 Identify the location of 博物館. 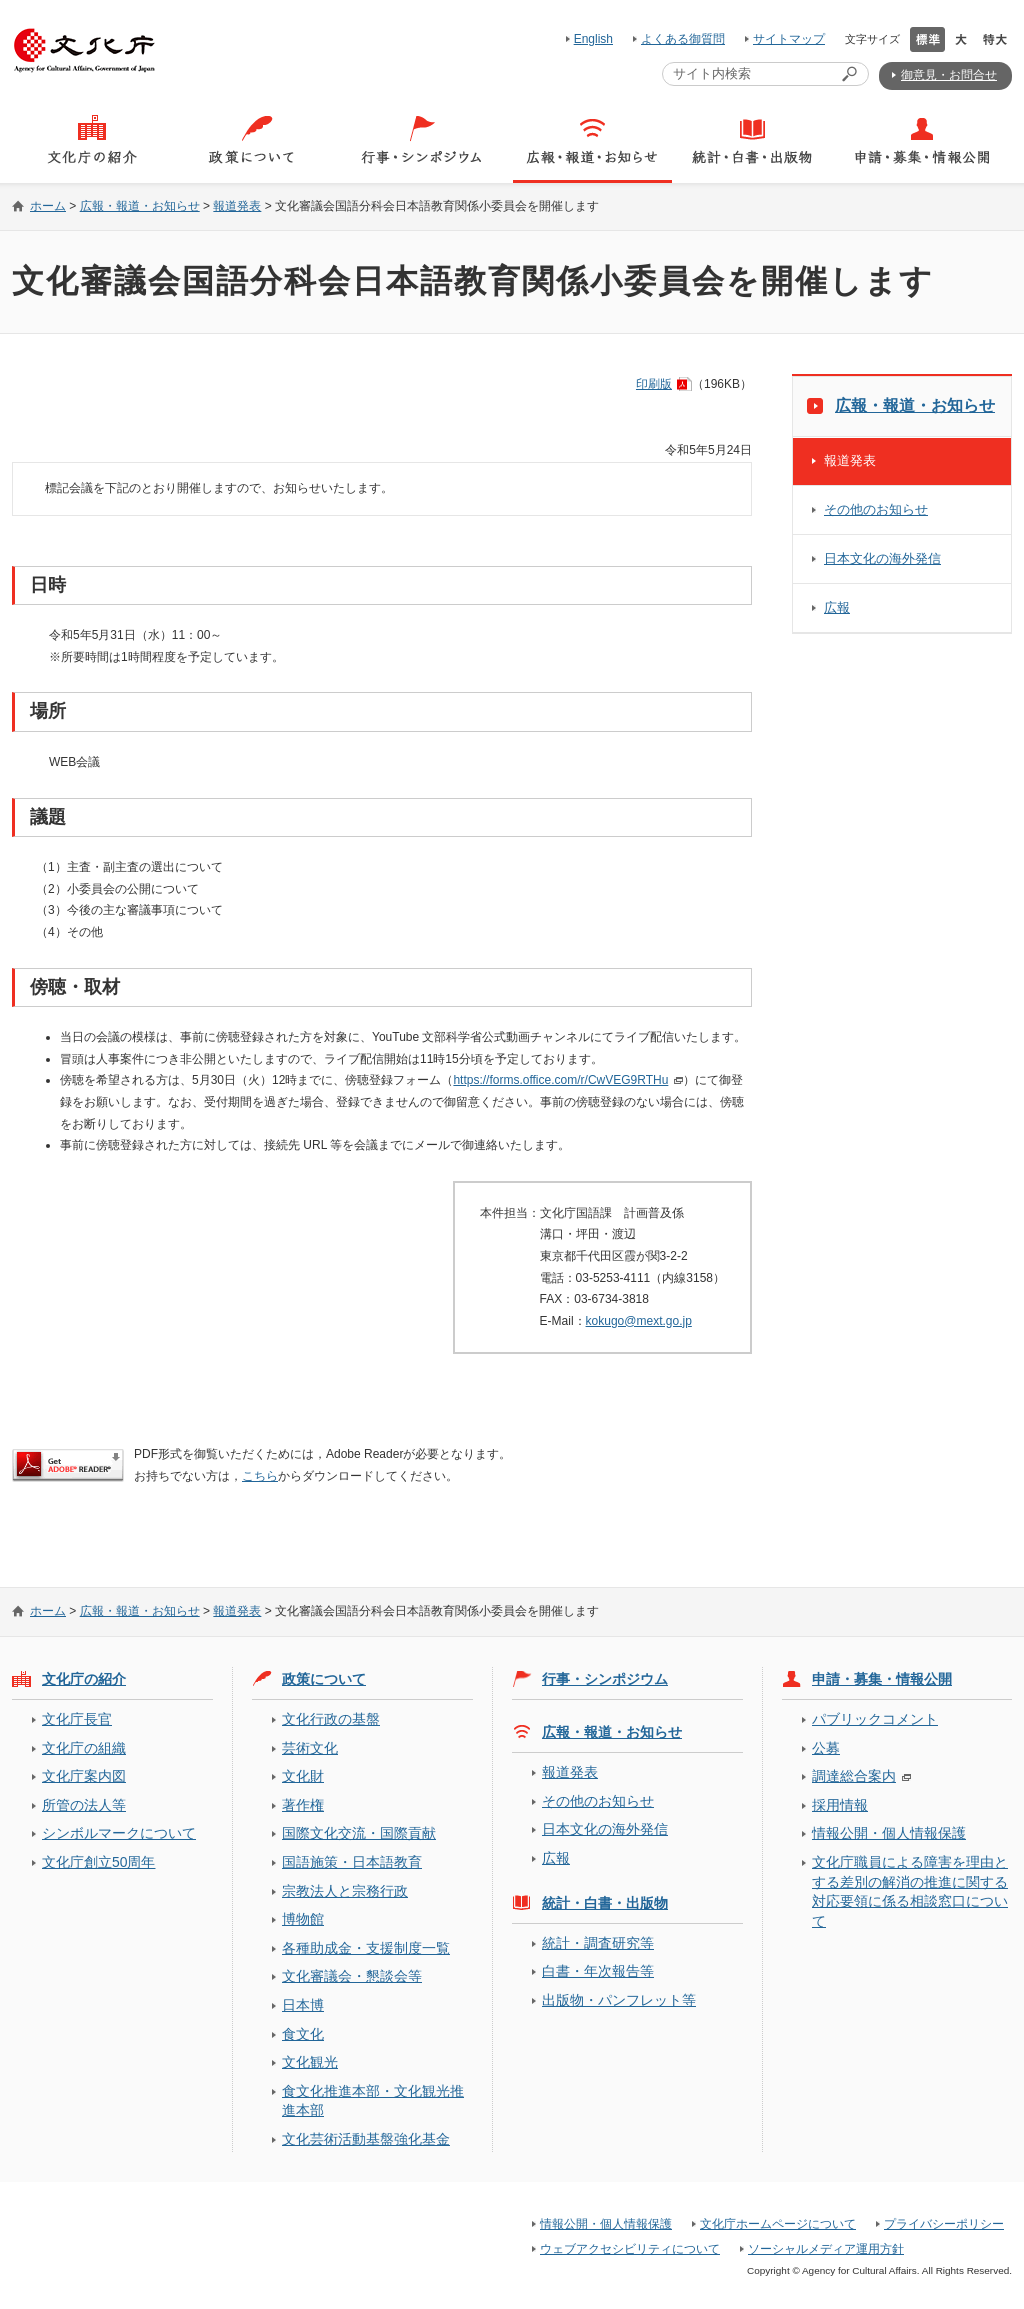
(303, 1919).